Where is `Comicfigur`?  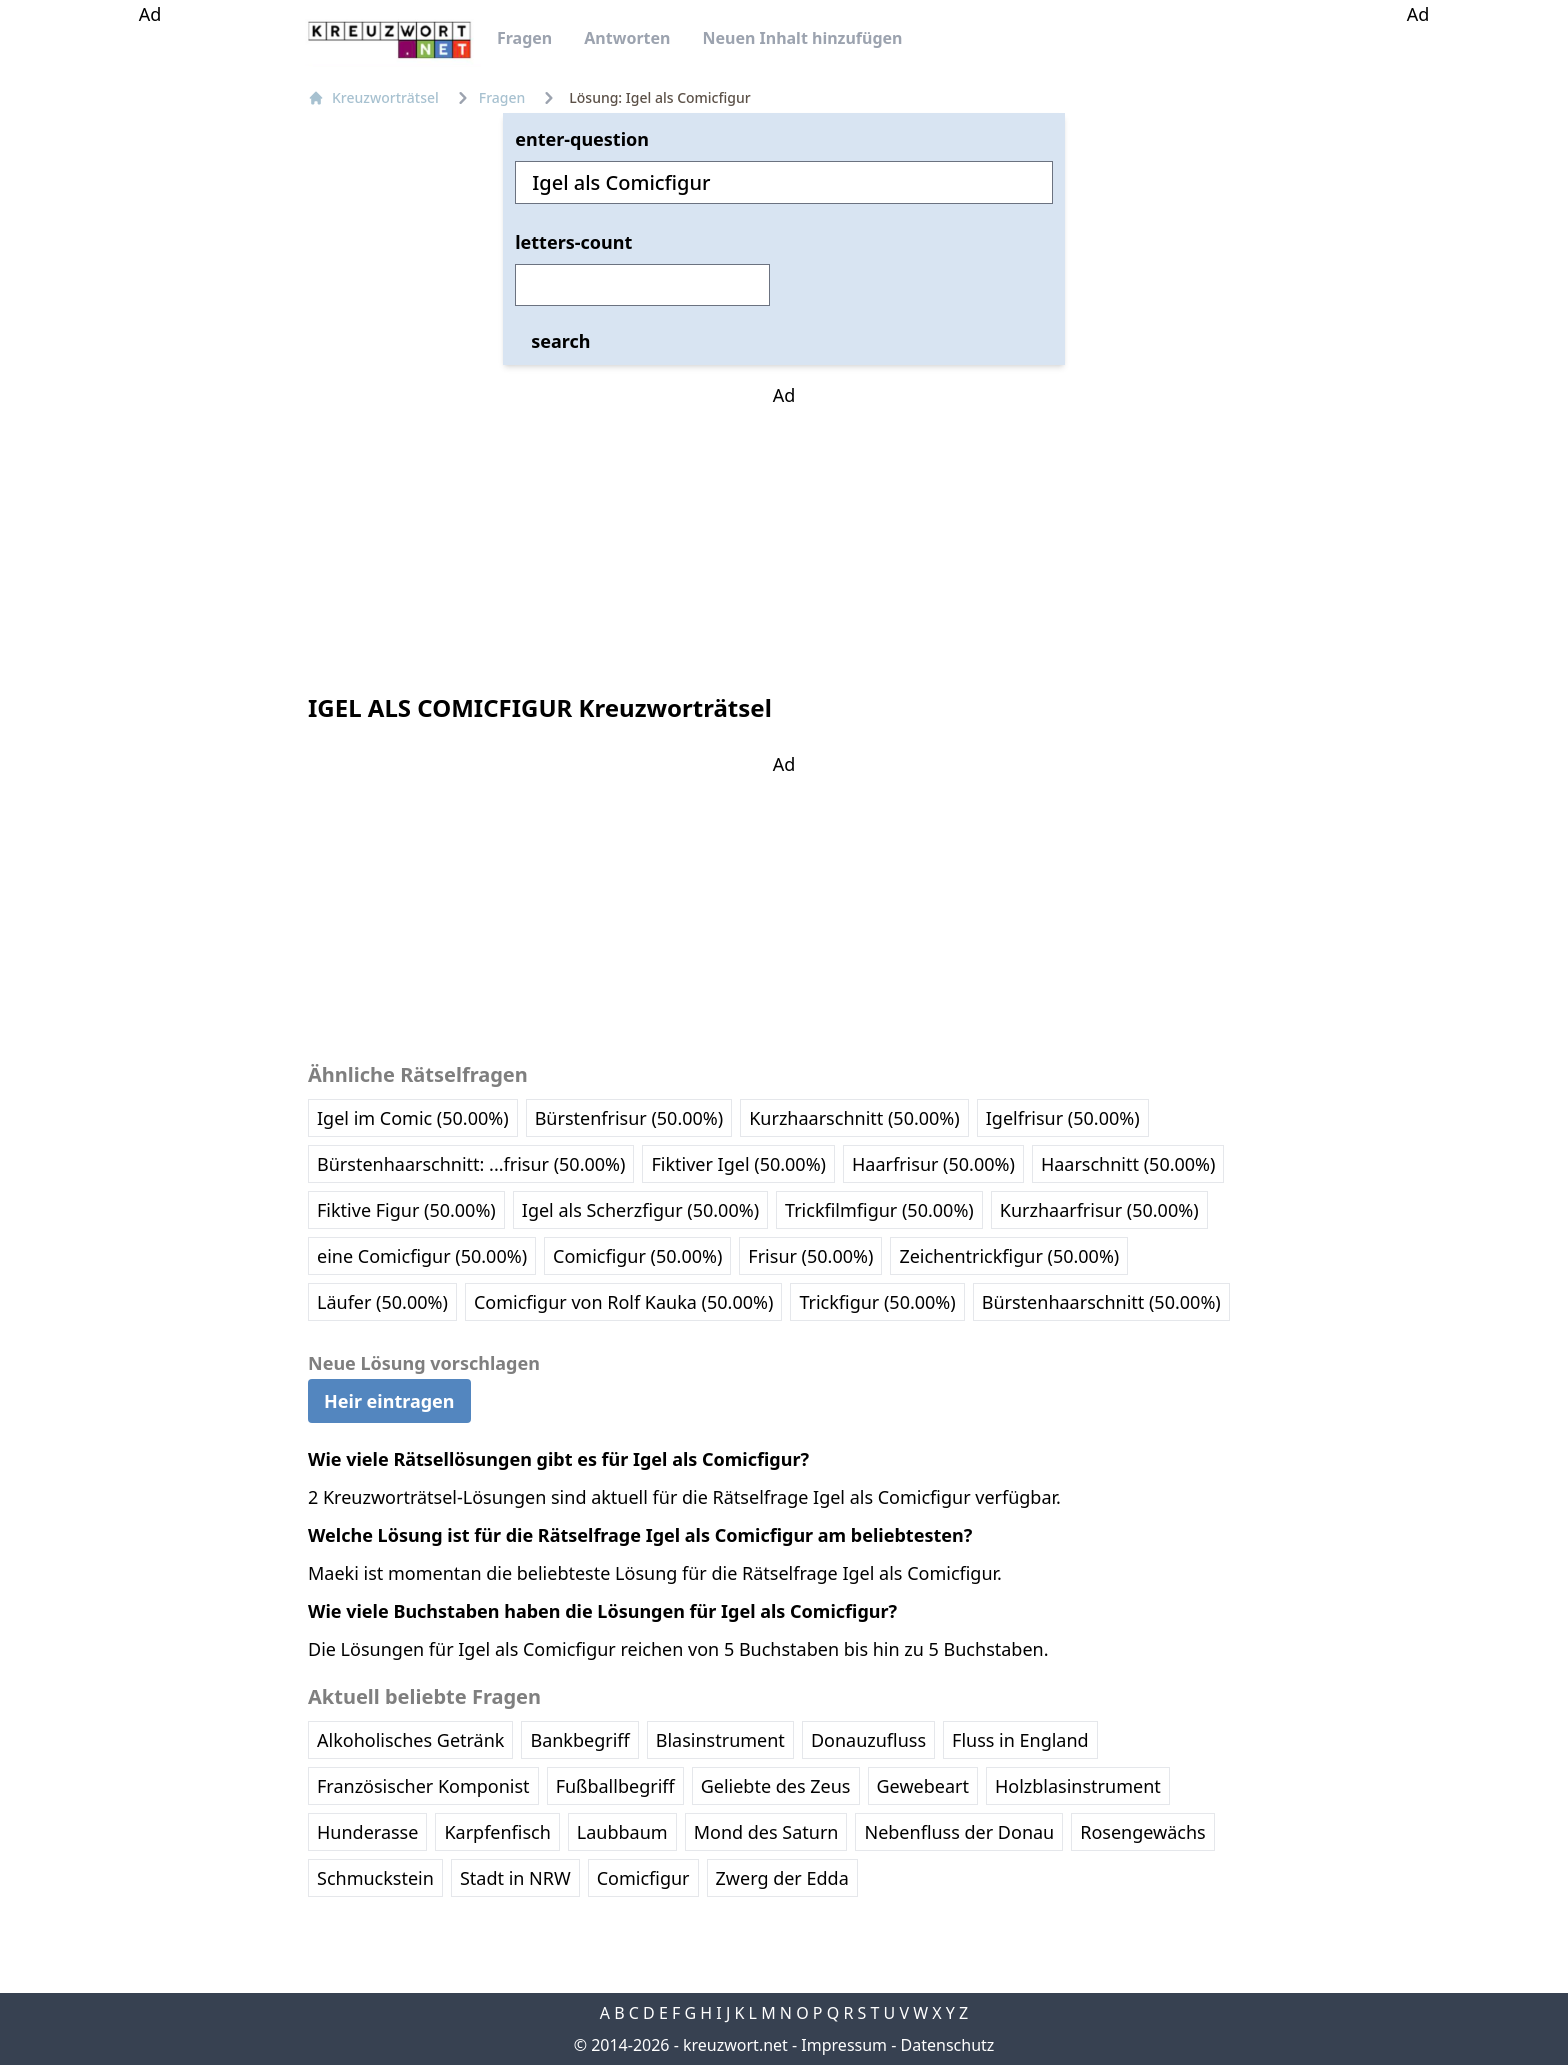 Comicfigur is located at coordinates (643, 1878).